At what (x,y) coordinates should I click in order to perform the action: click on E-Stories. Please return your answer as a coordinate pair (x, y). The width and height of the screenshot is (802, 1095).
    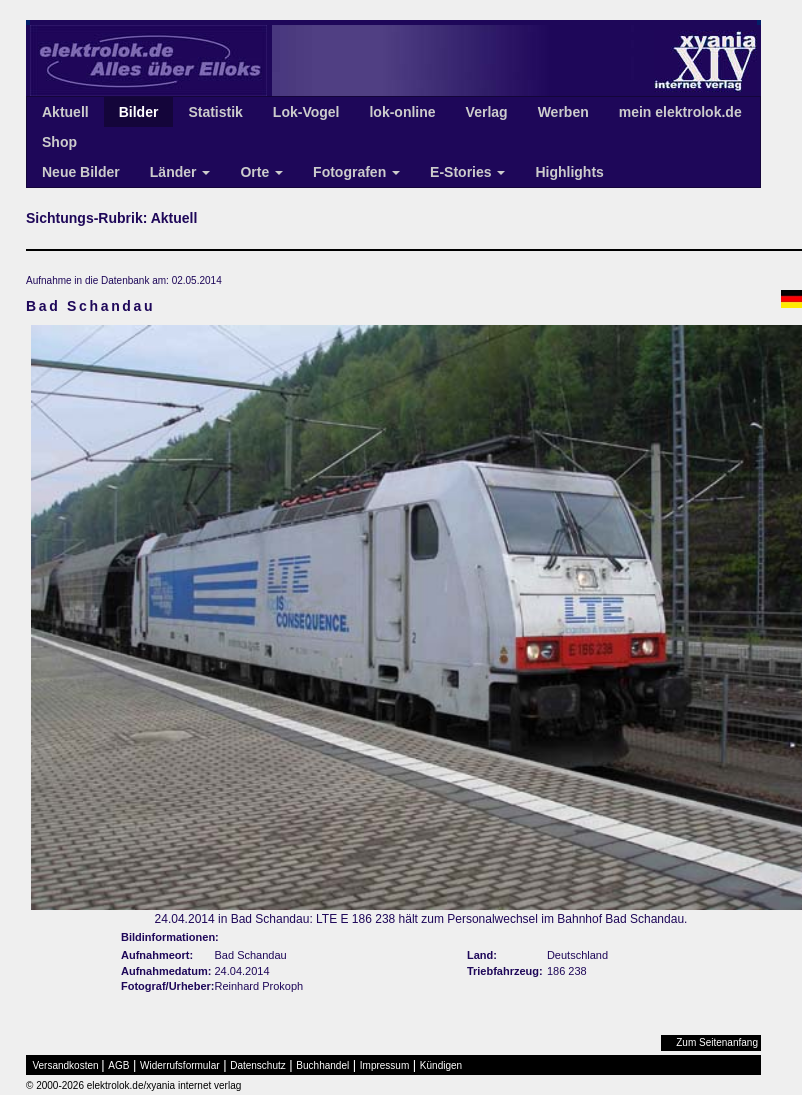
    Looking at the image, I should click on (467, 172).